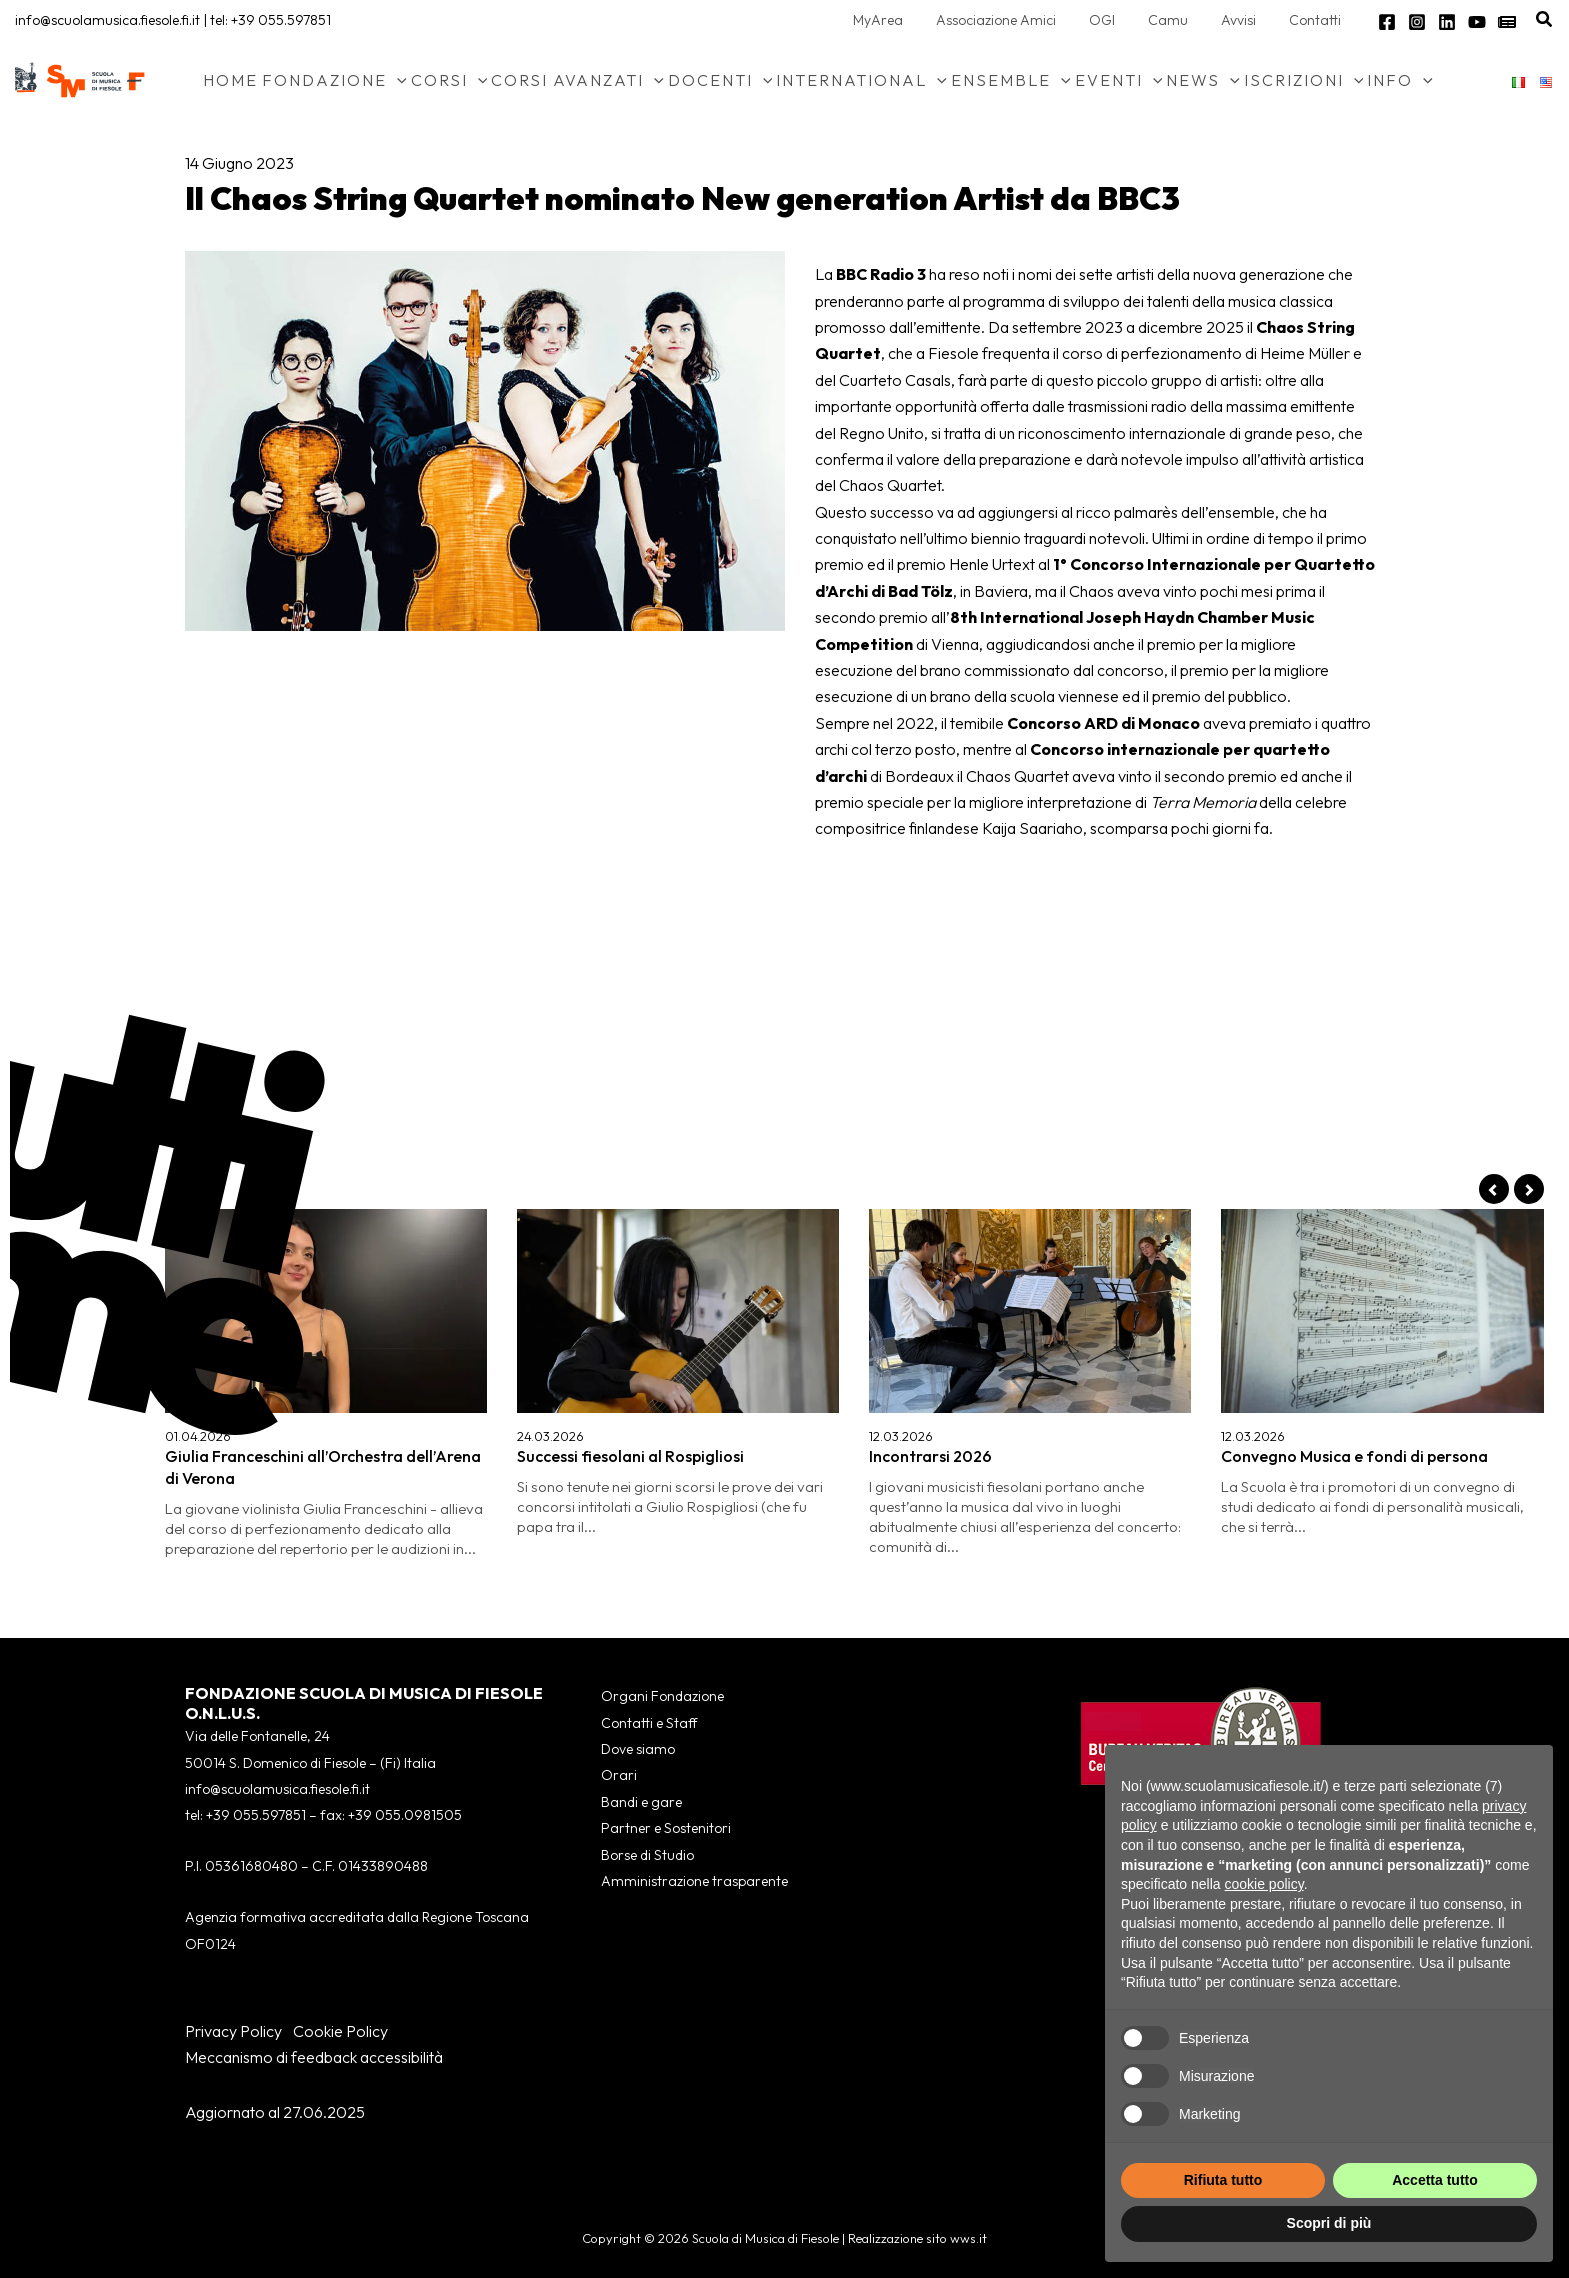 The height and width of the screenshot is (2278, 1569). Describe the element at coordinates (649, 1723) in the screenshot. I see `Contatti e Staff` at that location.